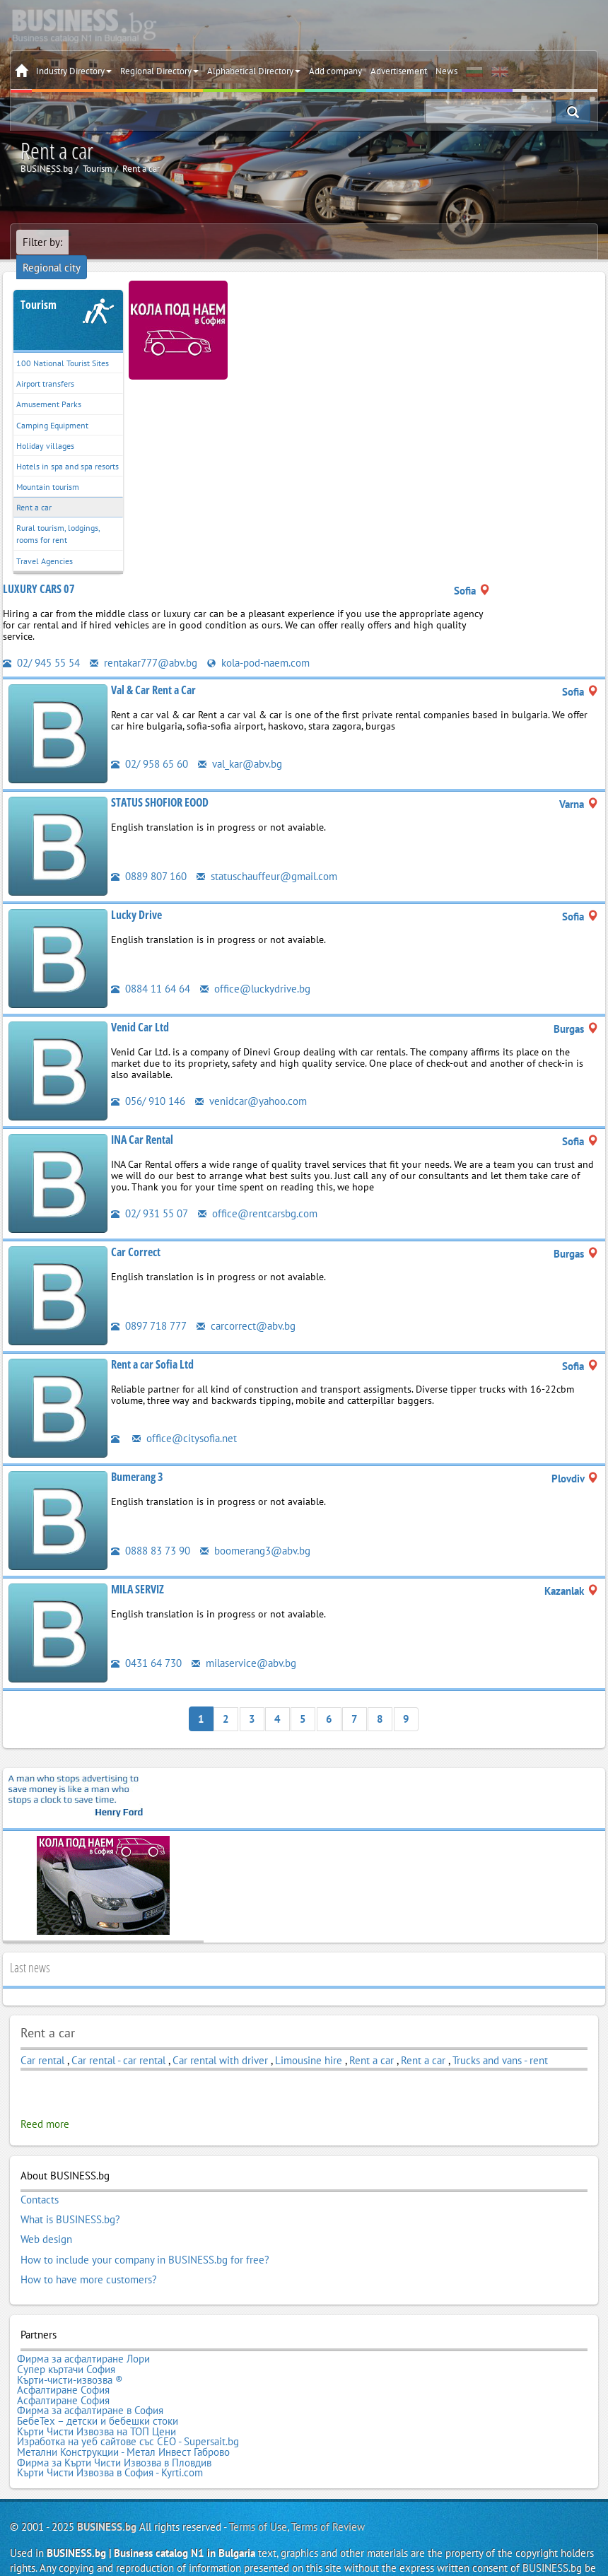 The width and height of the screenshot is (608, 2576). I want to click on 0884 11 64 64, so click(150, 970).